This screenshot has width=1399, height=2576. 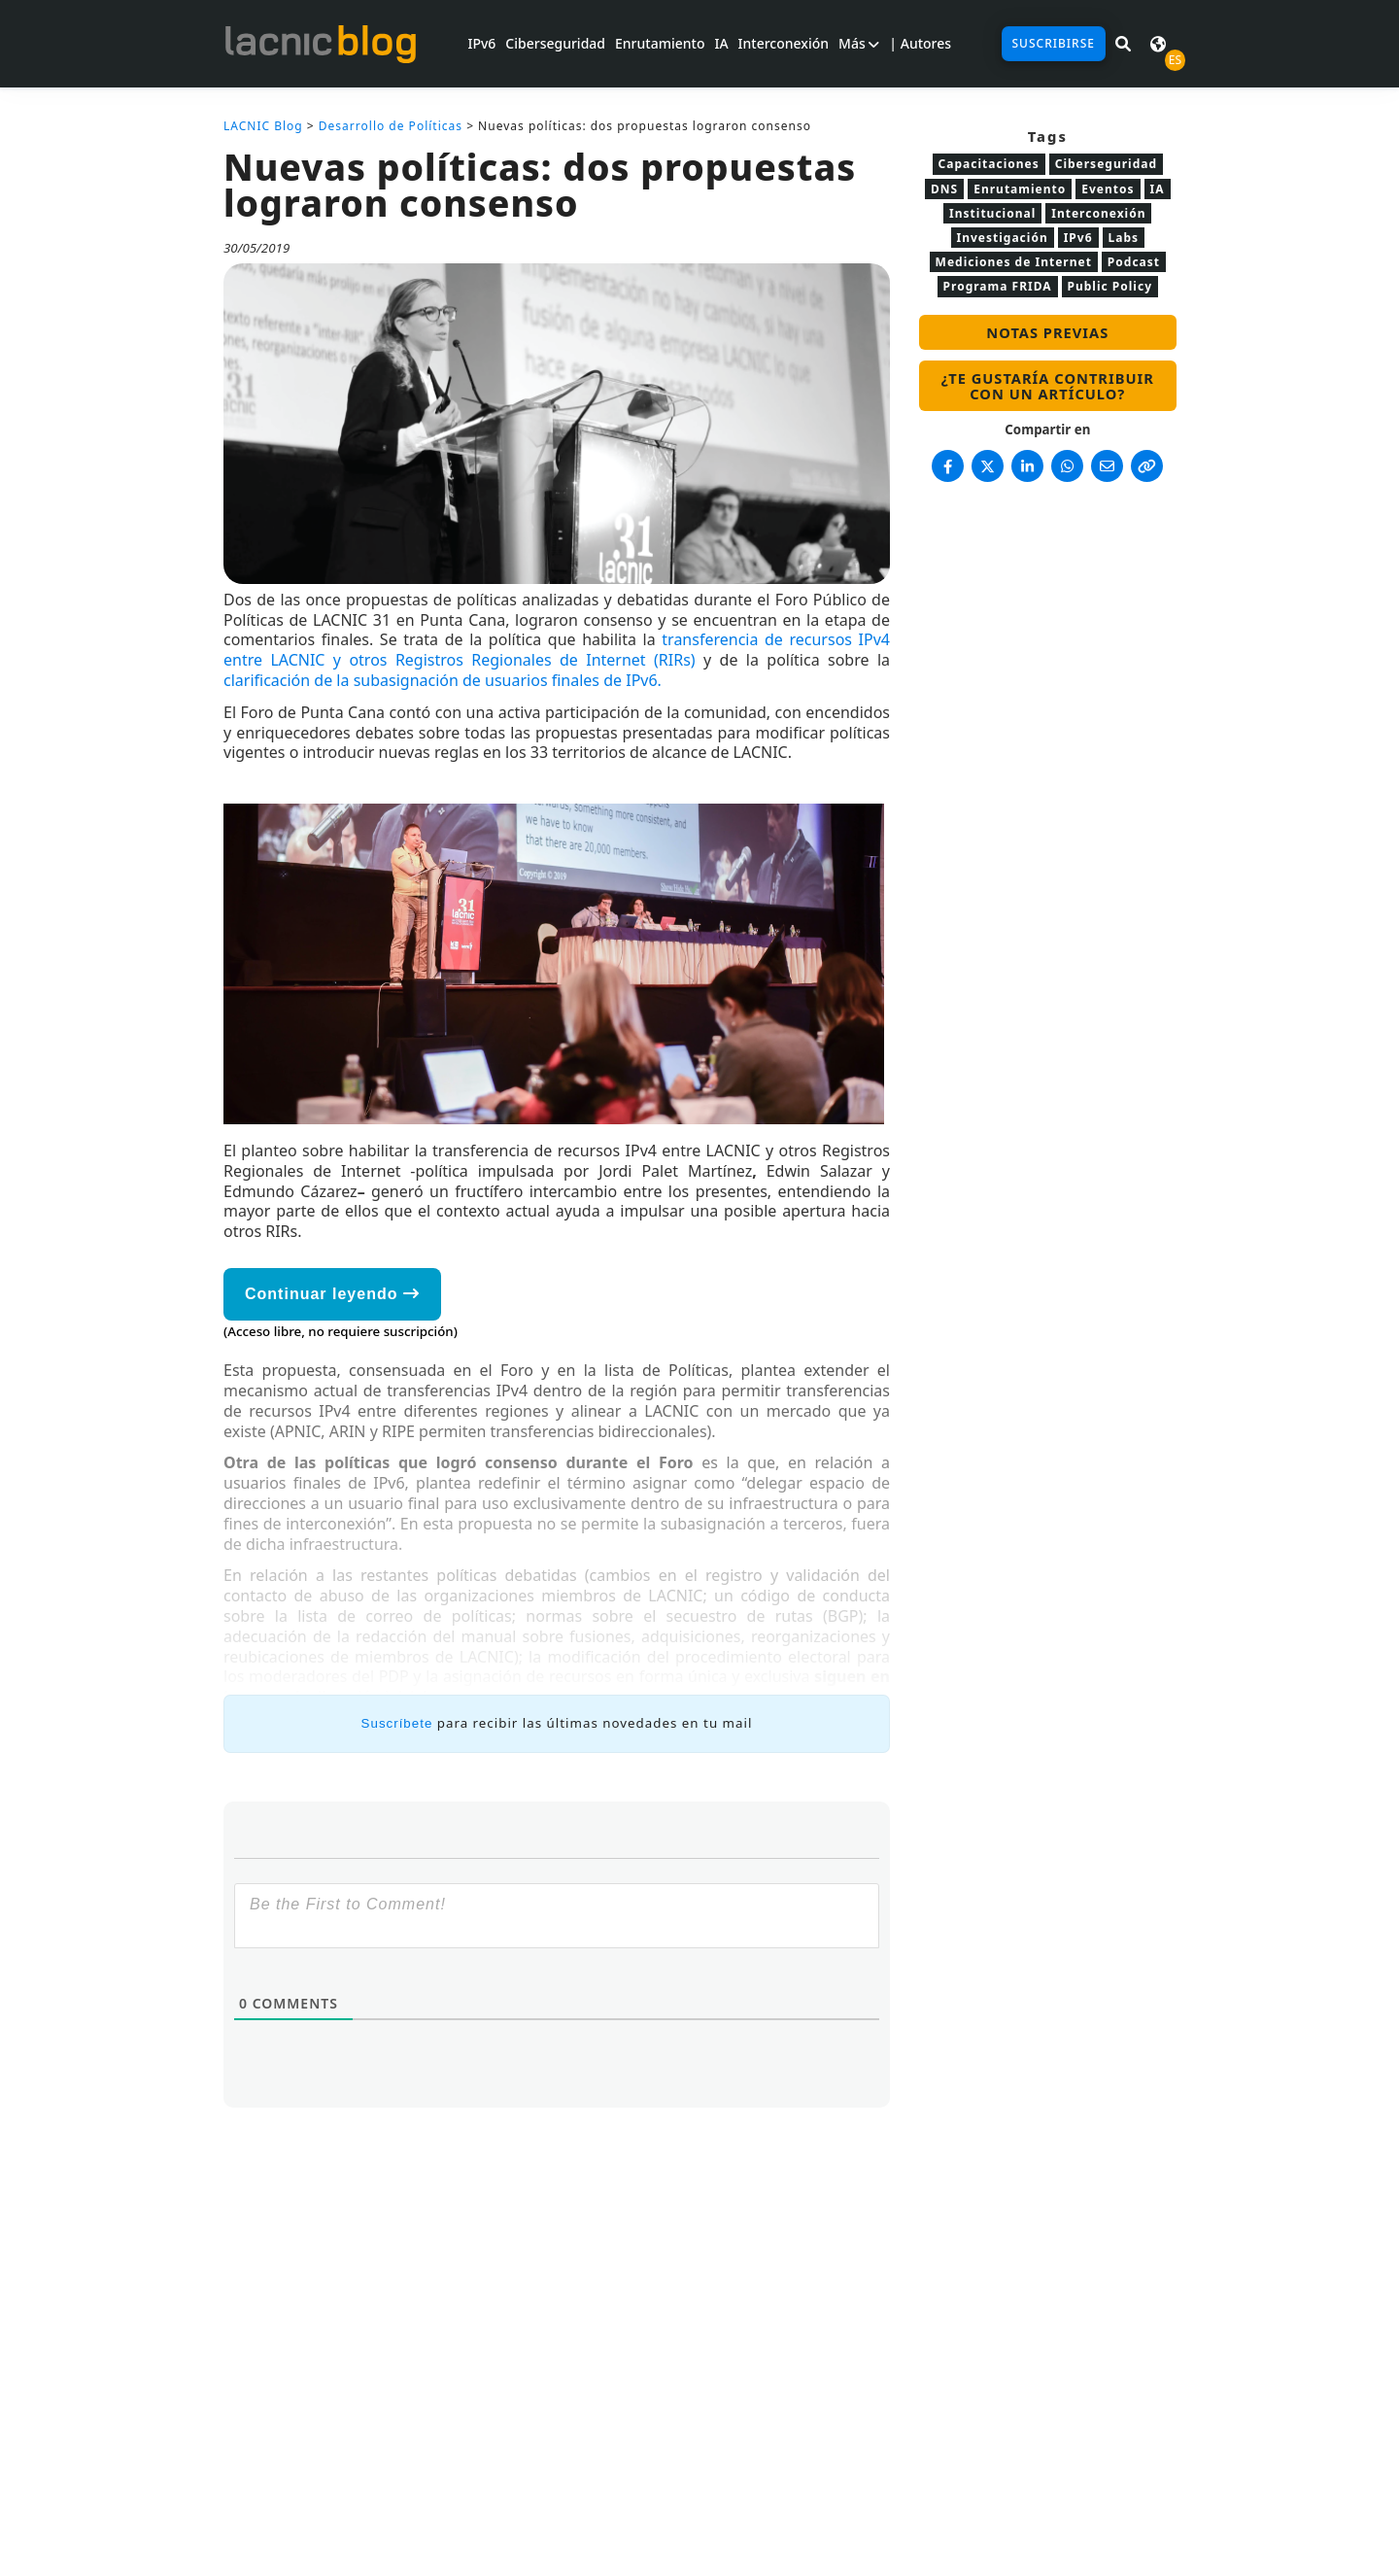 I want to click on IPv6, so click(x=481, y=43).